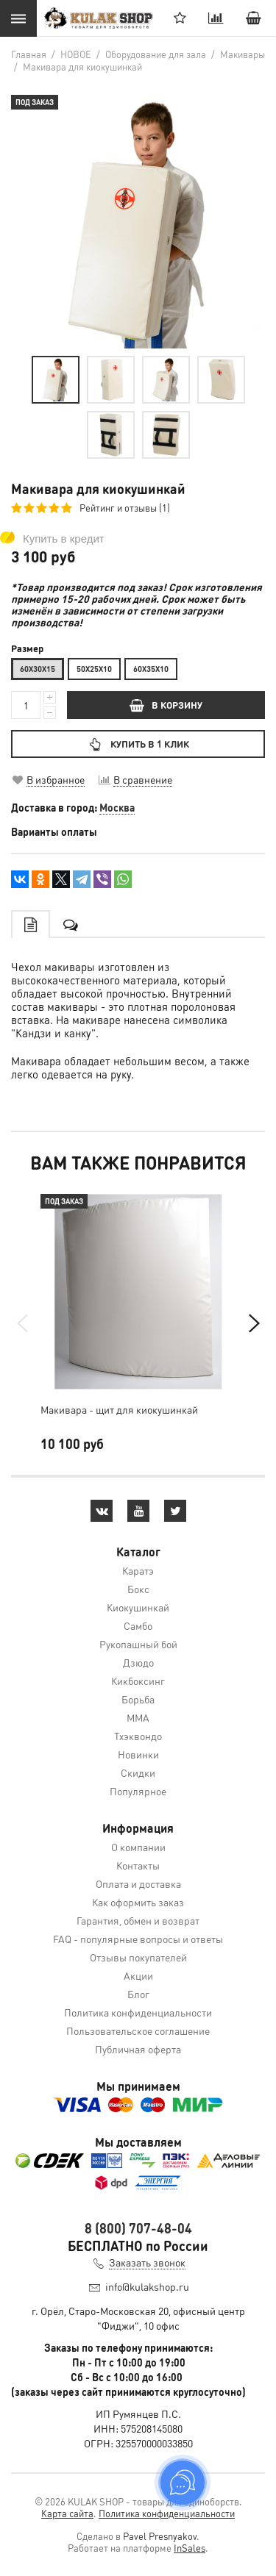  What do you see at coordinates (138, 1680) in the screenshot?
I see `Кикбоксинг` at bounding box center [138, 1680].